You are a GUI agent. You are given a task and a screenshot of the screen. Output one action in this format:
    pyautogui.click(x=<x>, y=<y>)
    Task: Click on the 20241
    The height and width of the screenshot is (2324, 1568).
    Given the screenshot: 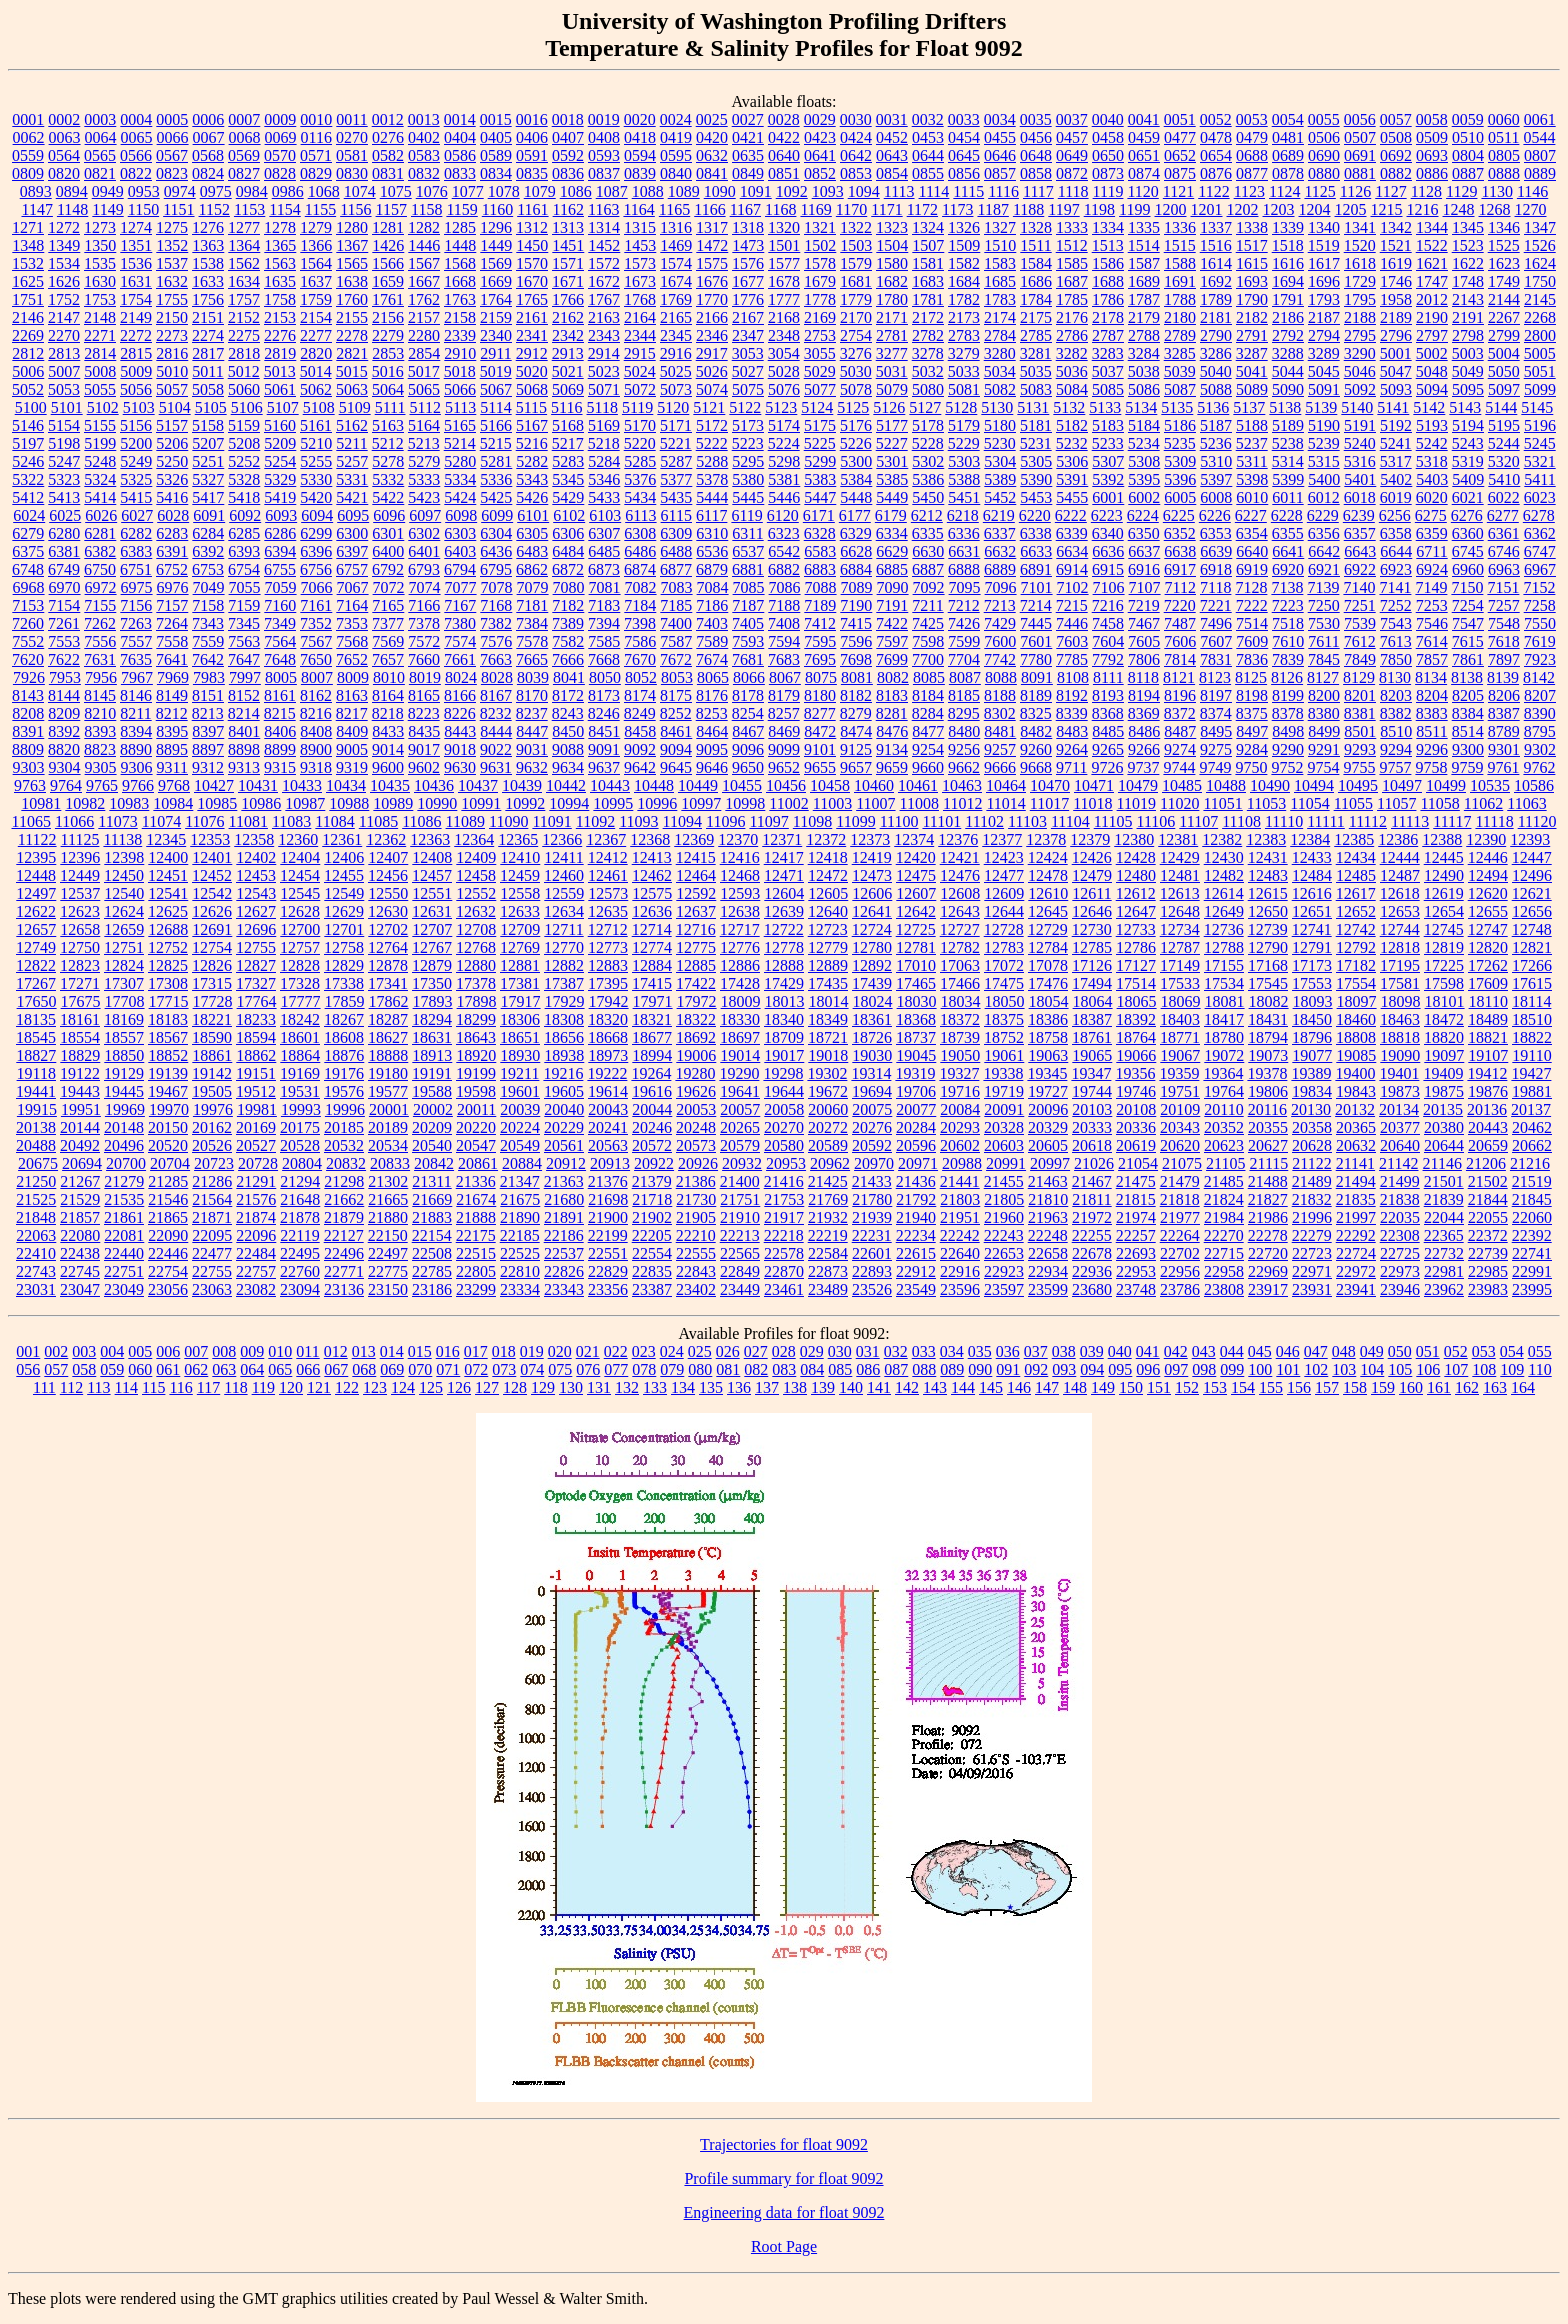 What is the action you would take?
    pyautogui.click(x=608, y=1127)
    